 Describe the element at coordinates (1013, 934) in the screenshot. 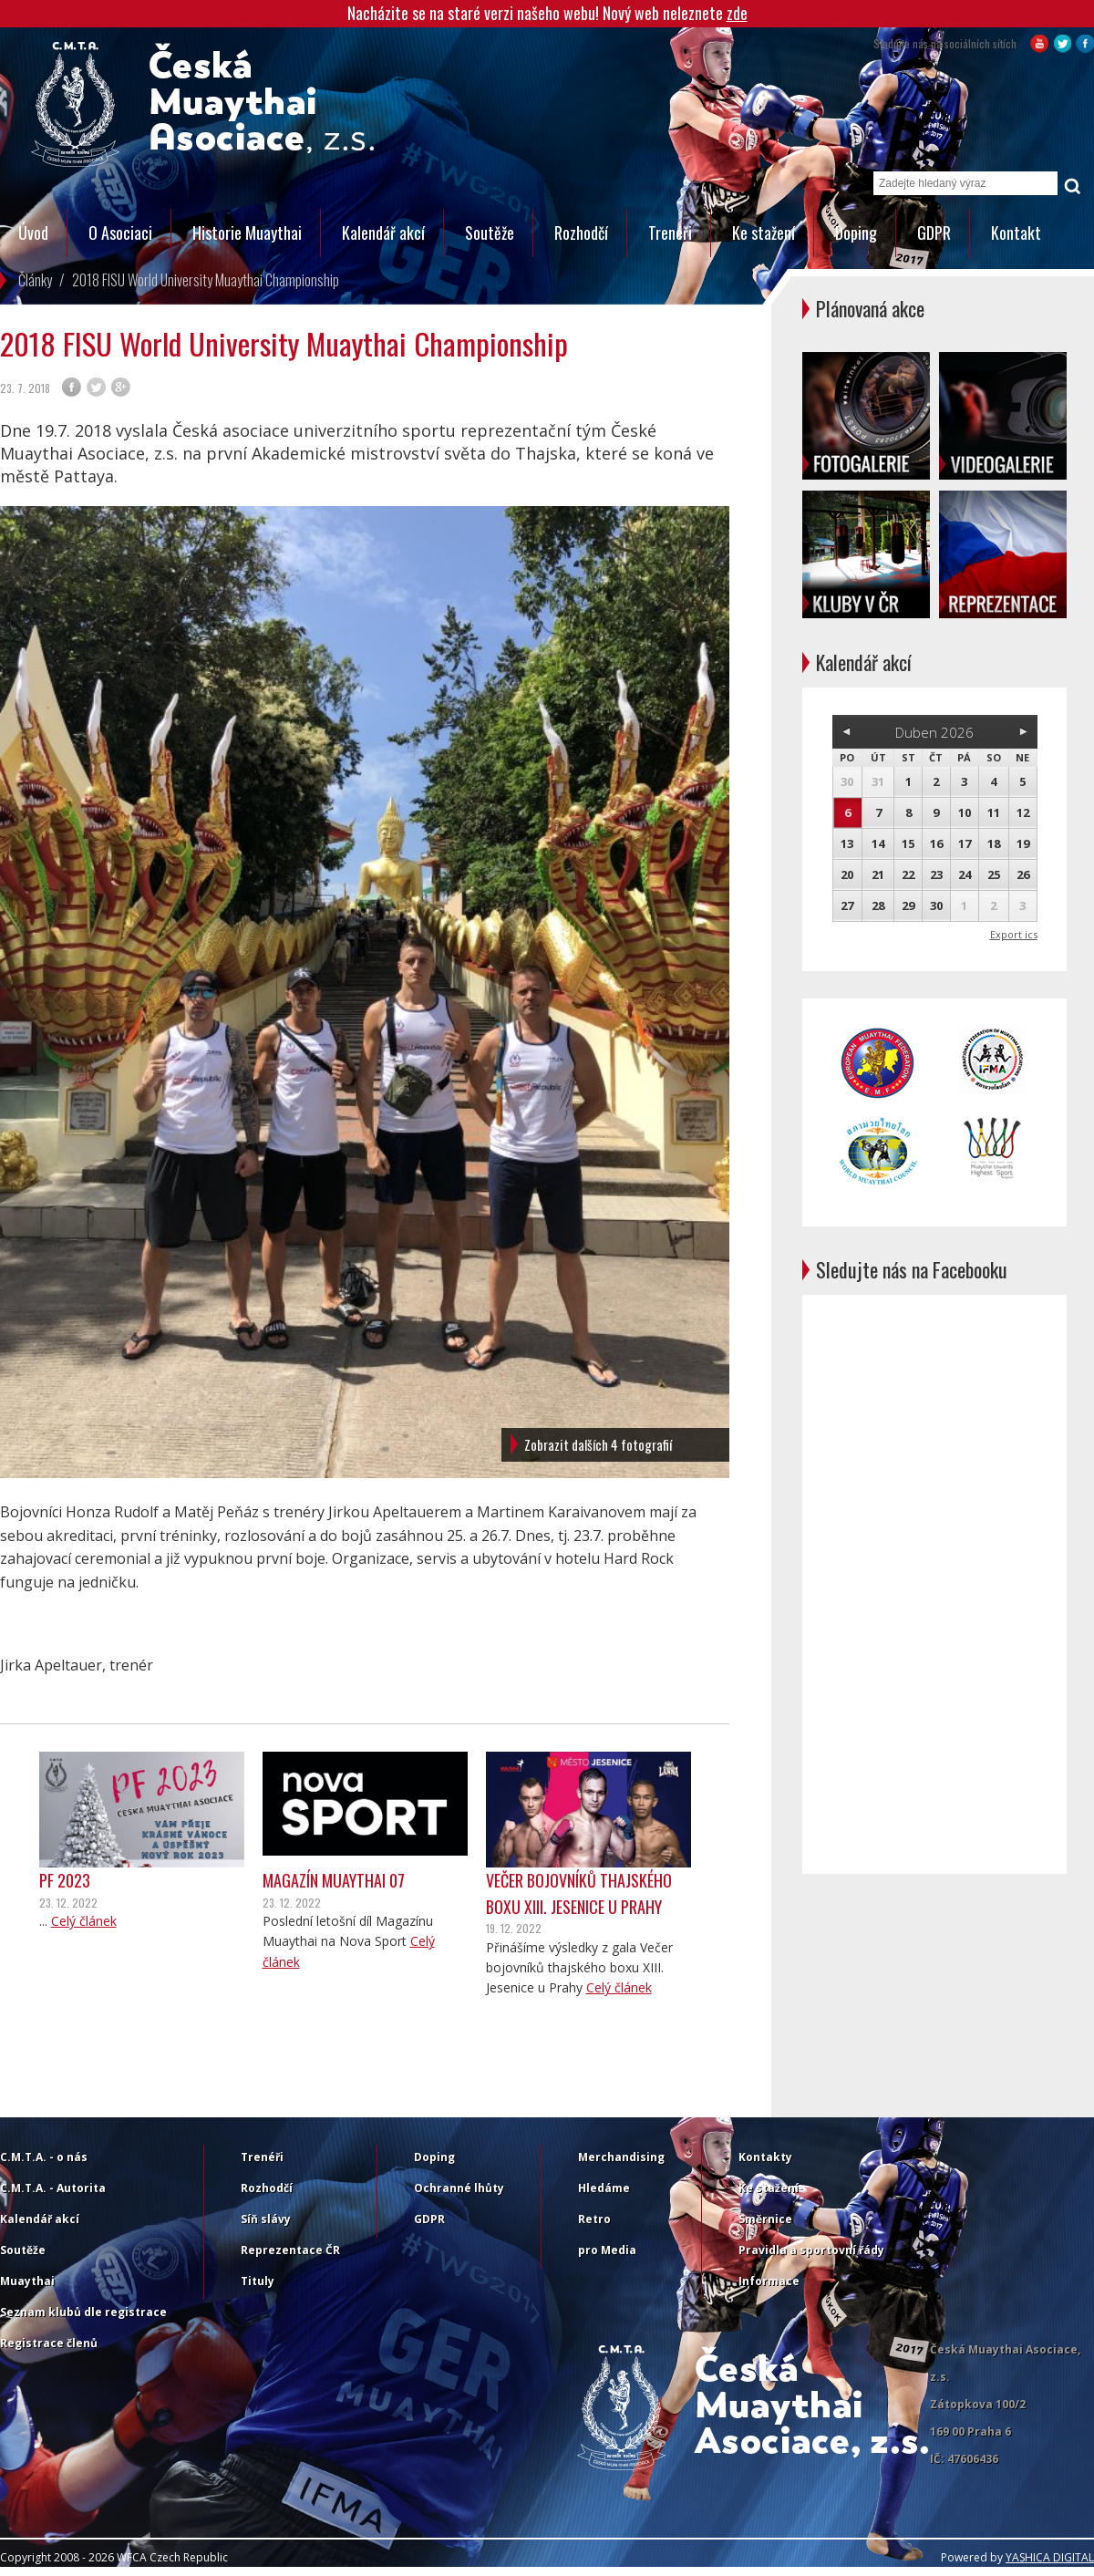

I see `Export ics` at that location.